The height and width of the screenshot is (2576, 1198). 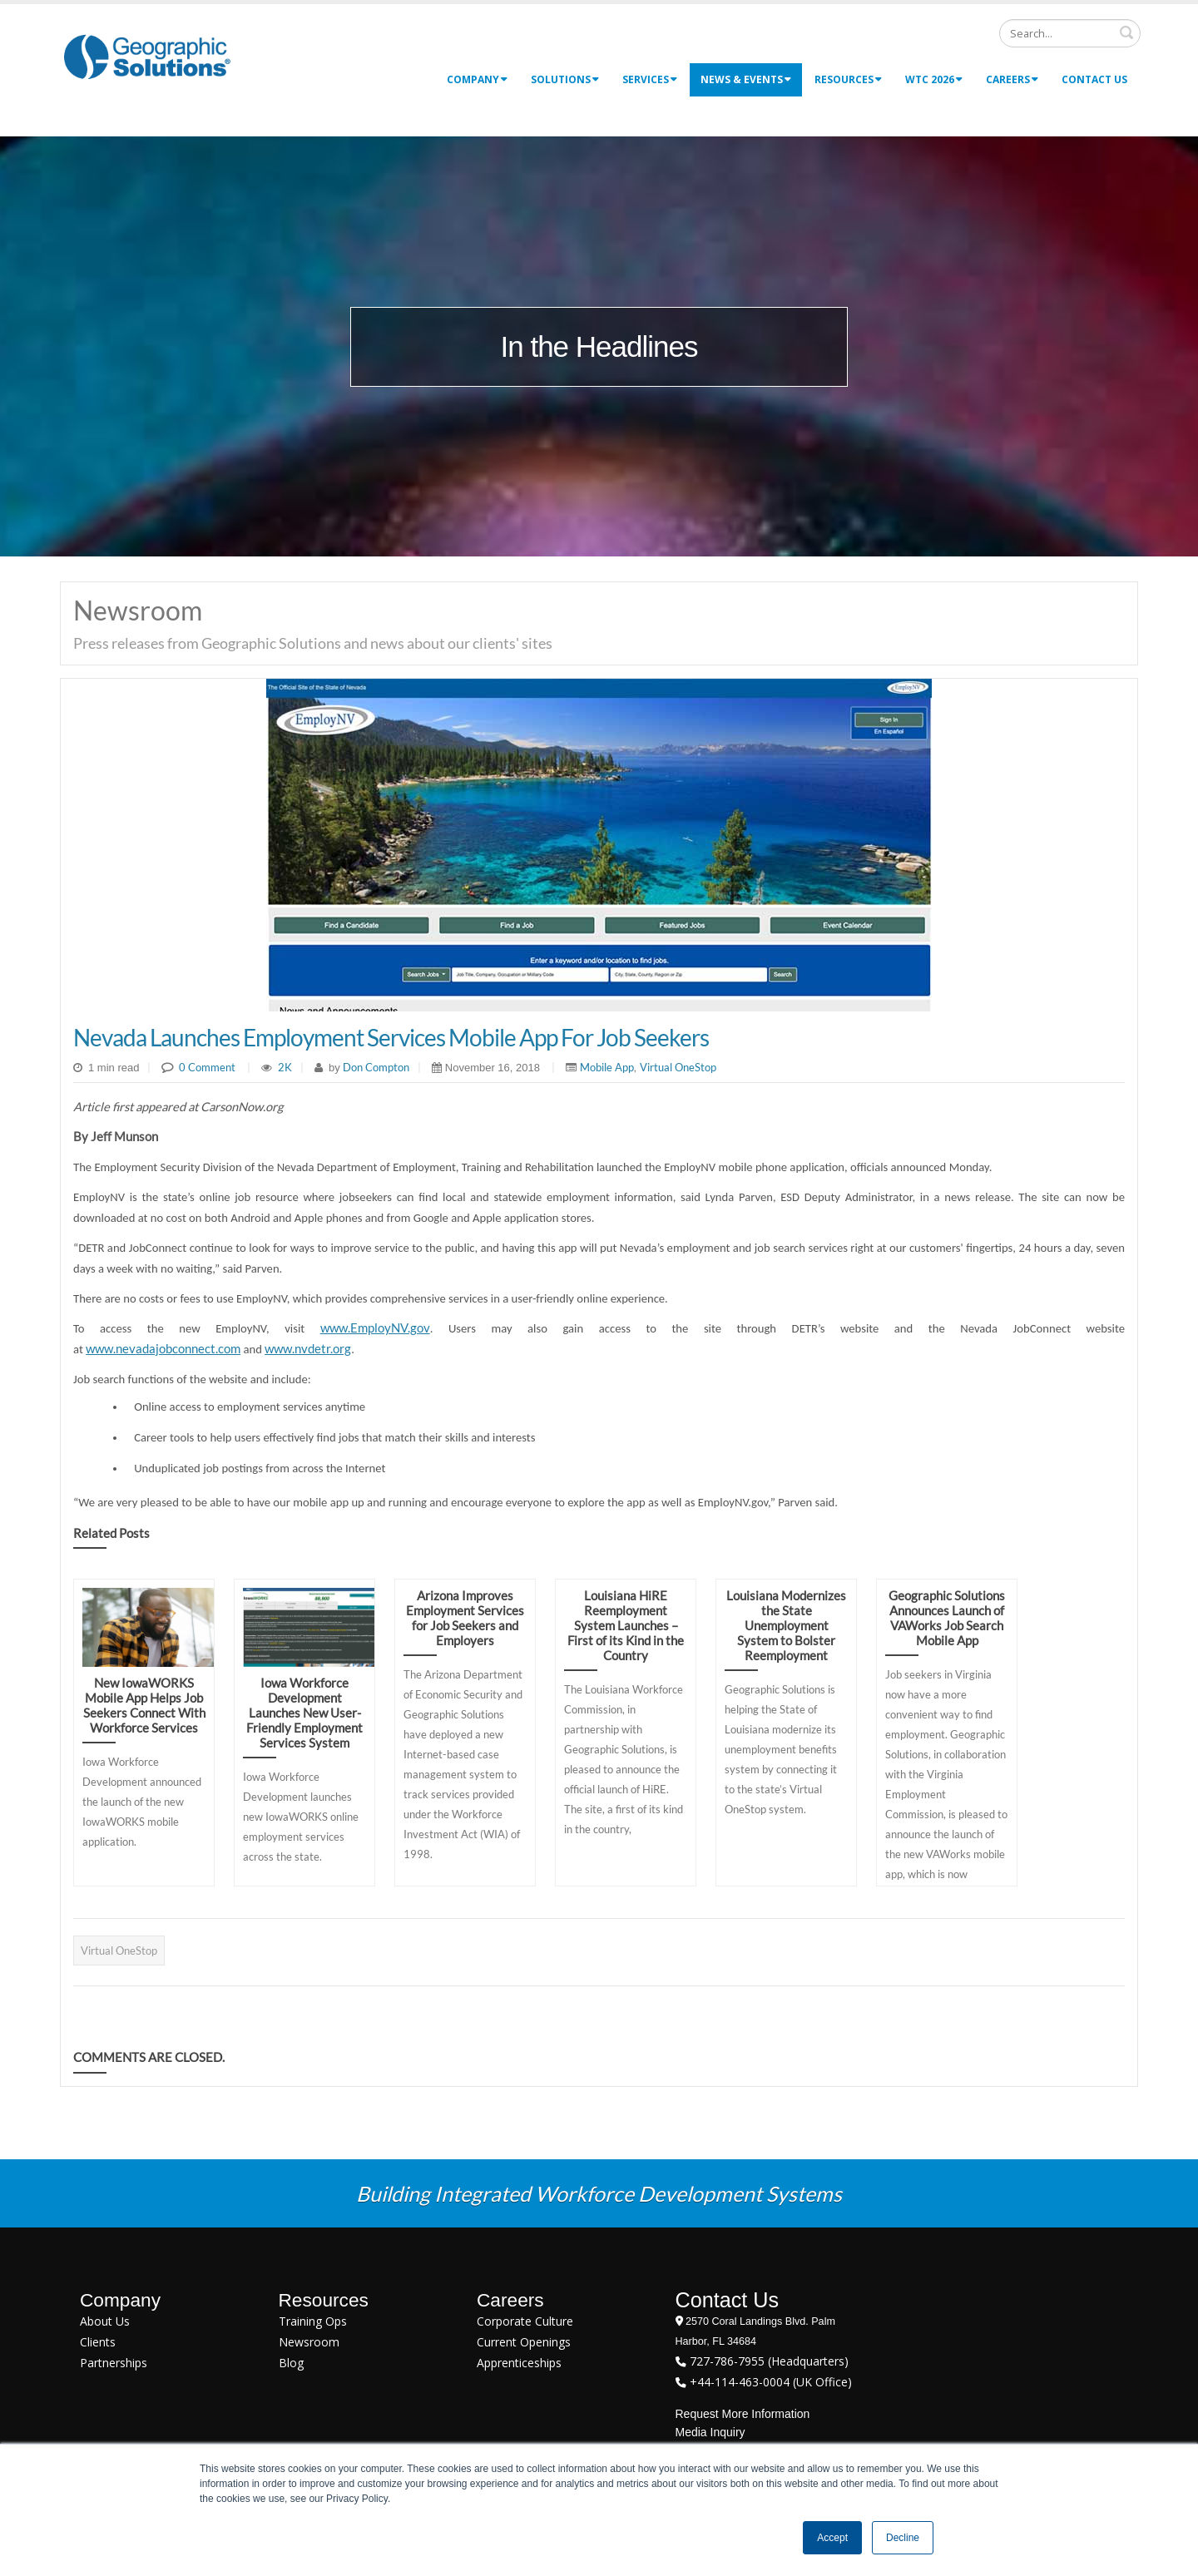 What do you see at coordinates (1094, 79) in the screenshot?
I see `Contact Us` at bounding box center [1094, 79].